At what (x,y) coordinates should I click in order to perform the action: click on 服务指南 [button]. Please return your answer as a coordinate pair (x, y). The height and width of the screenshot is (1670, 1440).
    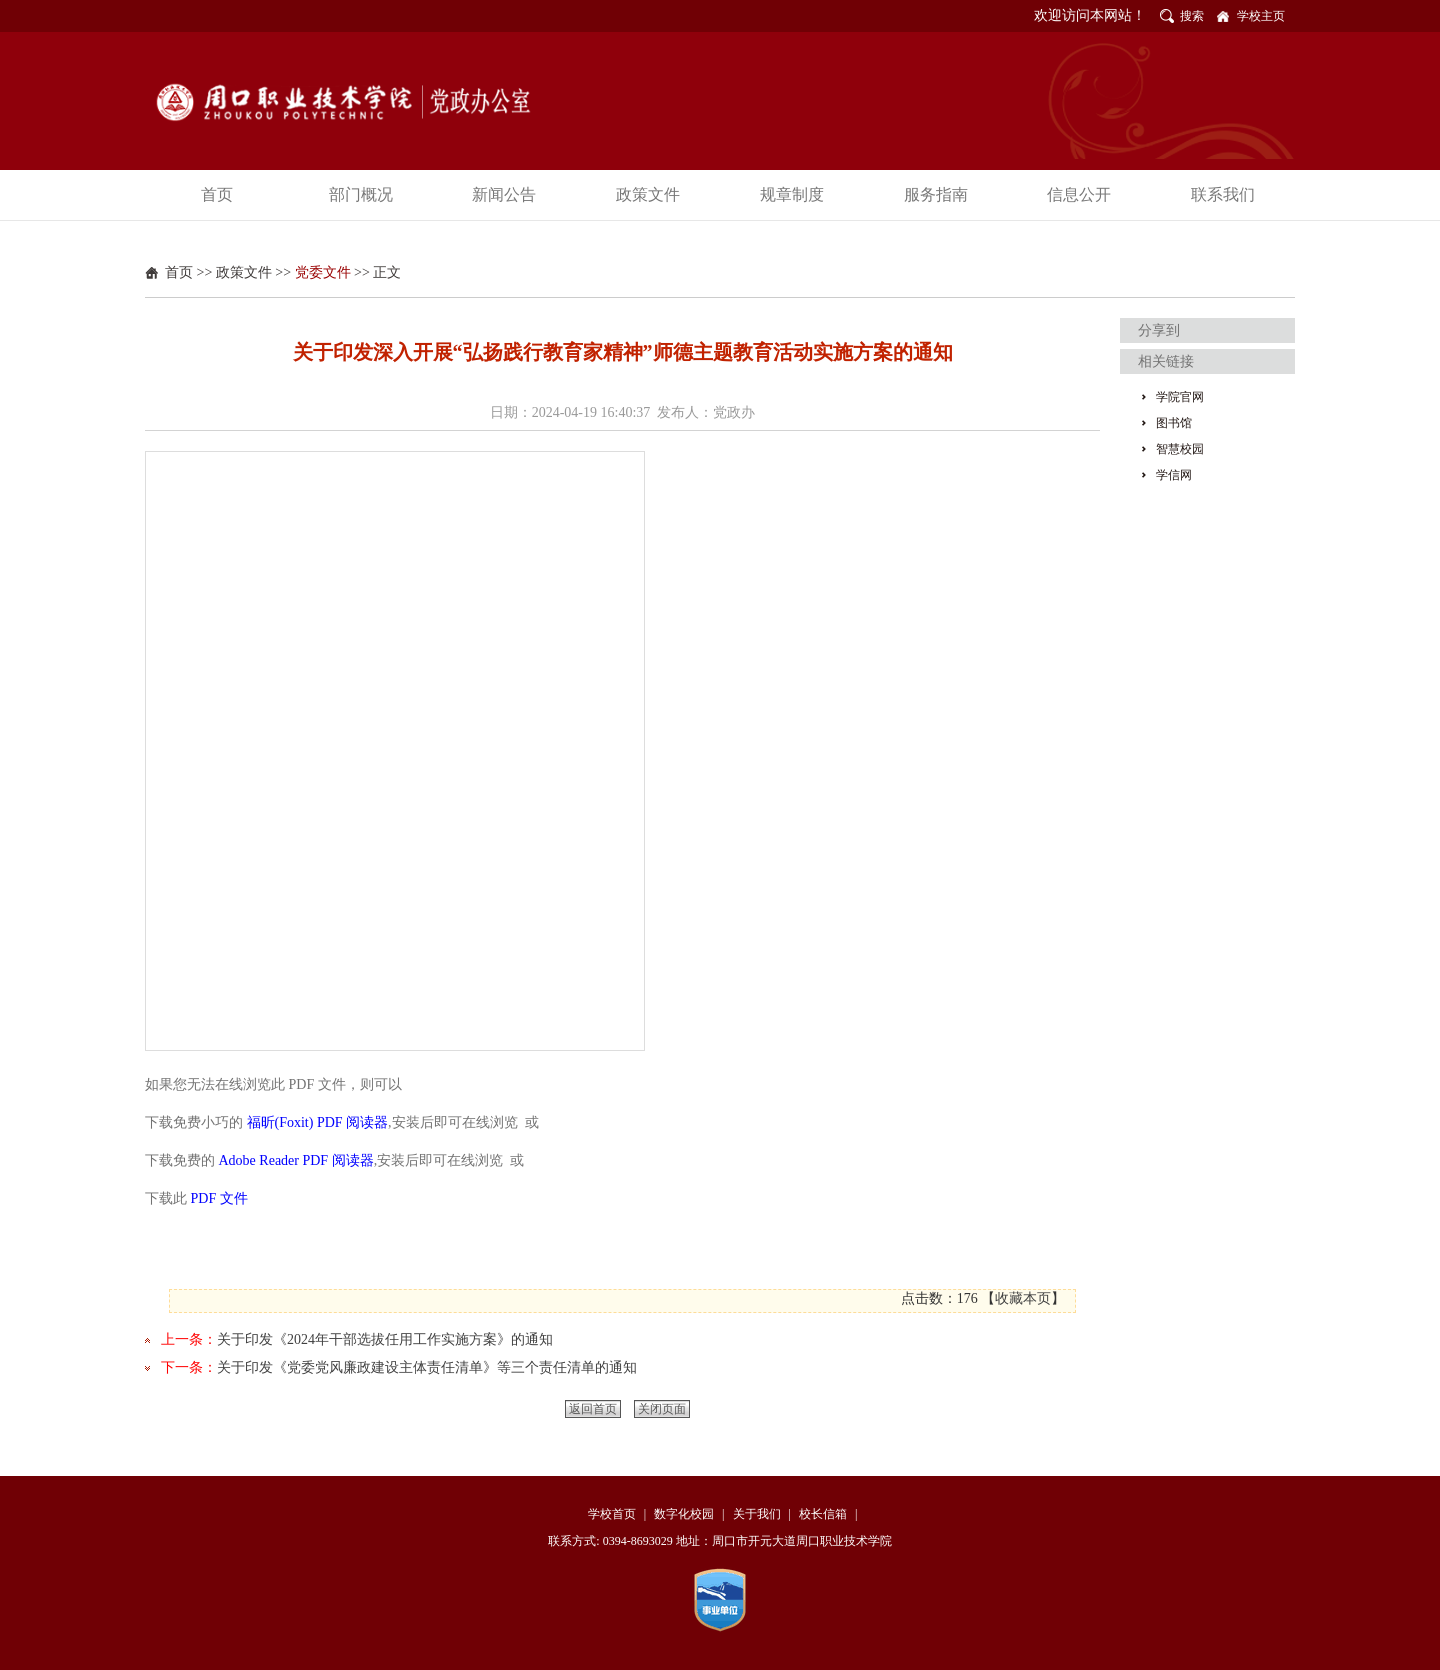
    Looking at the image, I should click on (936, 194).